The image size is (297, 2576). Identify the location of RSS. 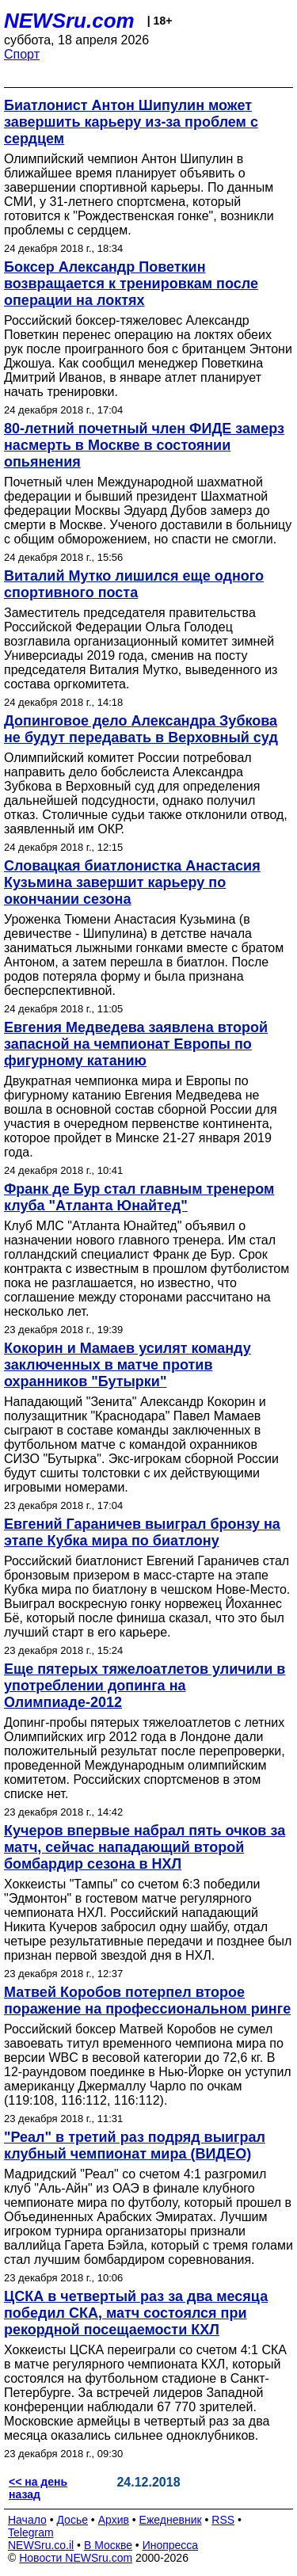
(222, 2519).